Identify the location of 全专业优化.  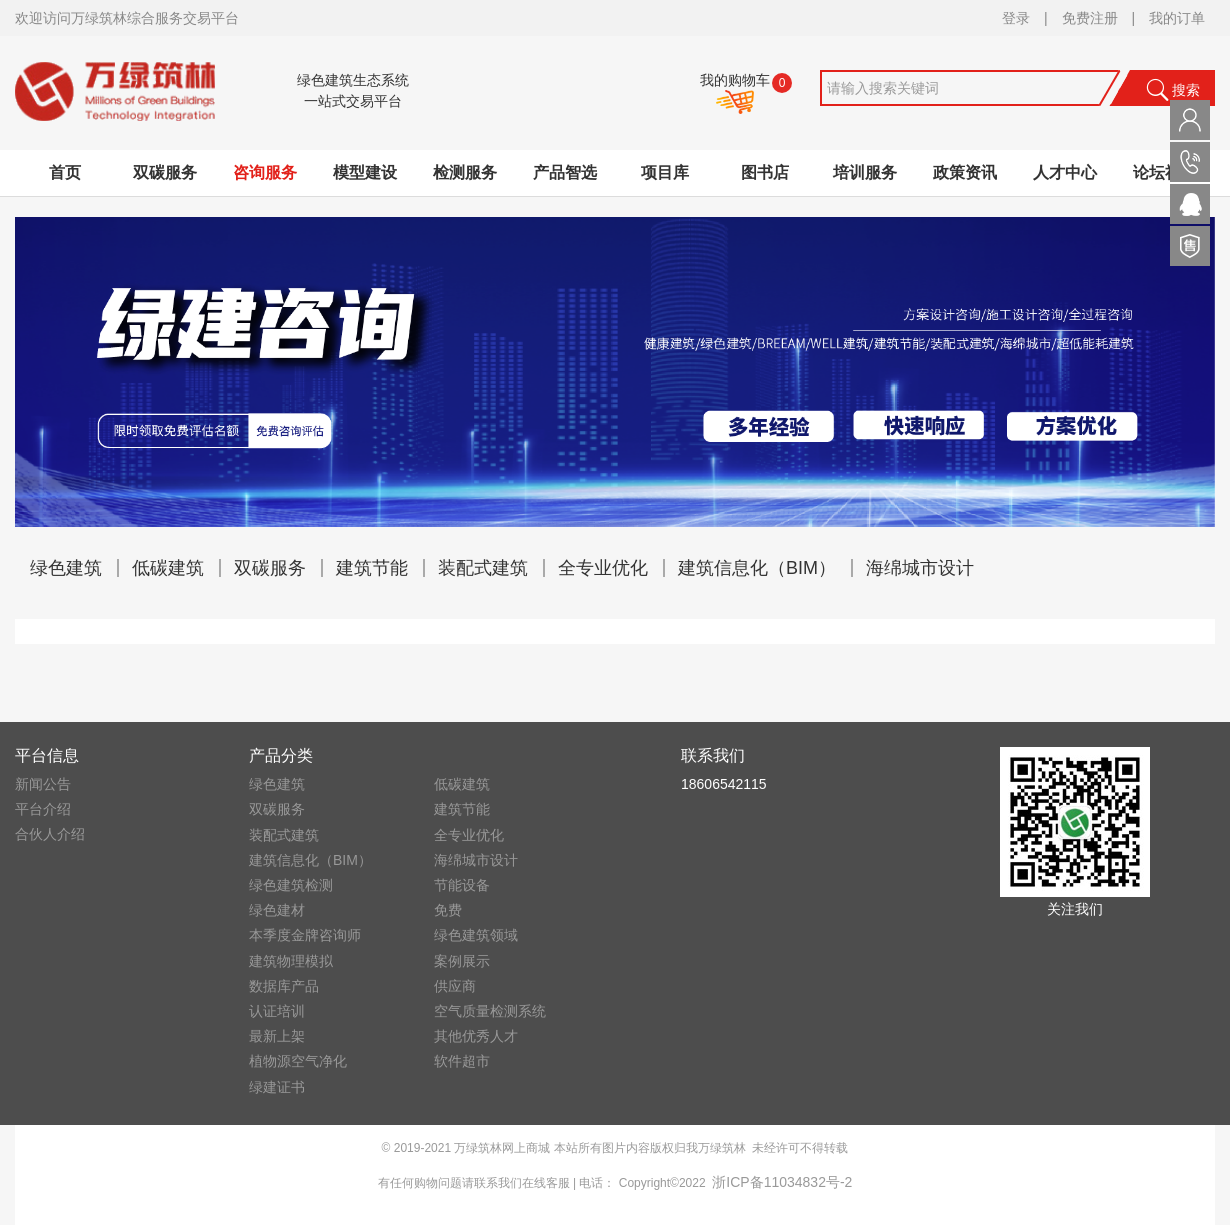
(603, 568).